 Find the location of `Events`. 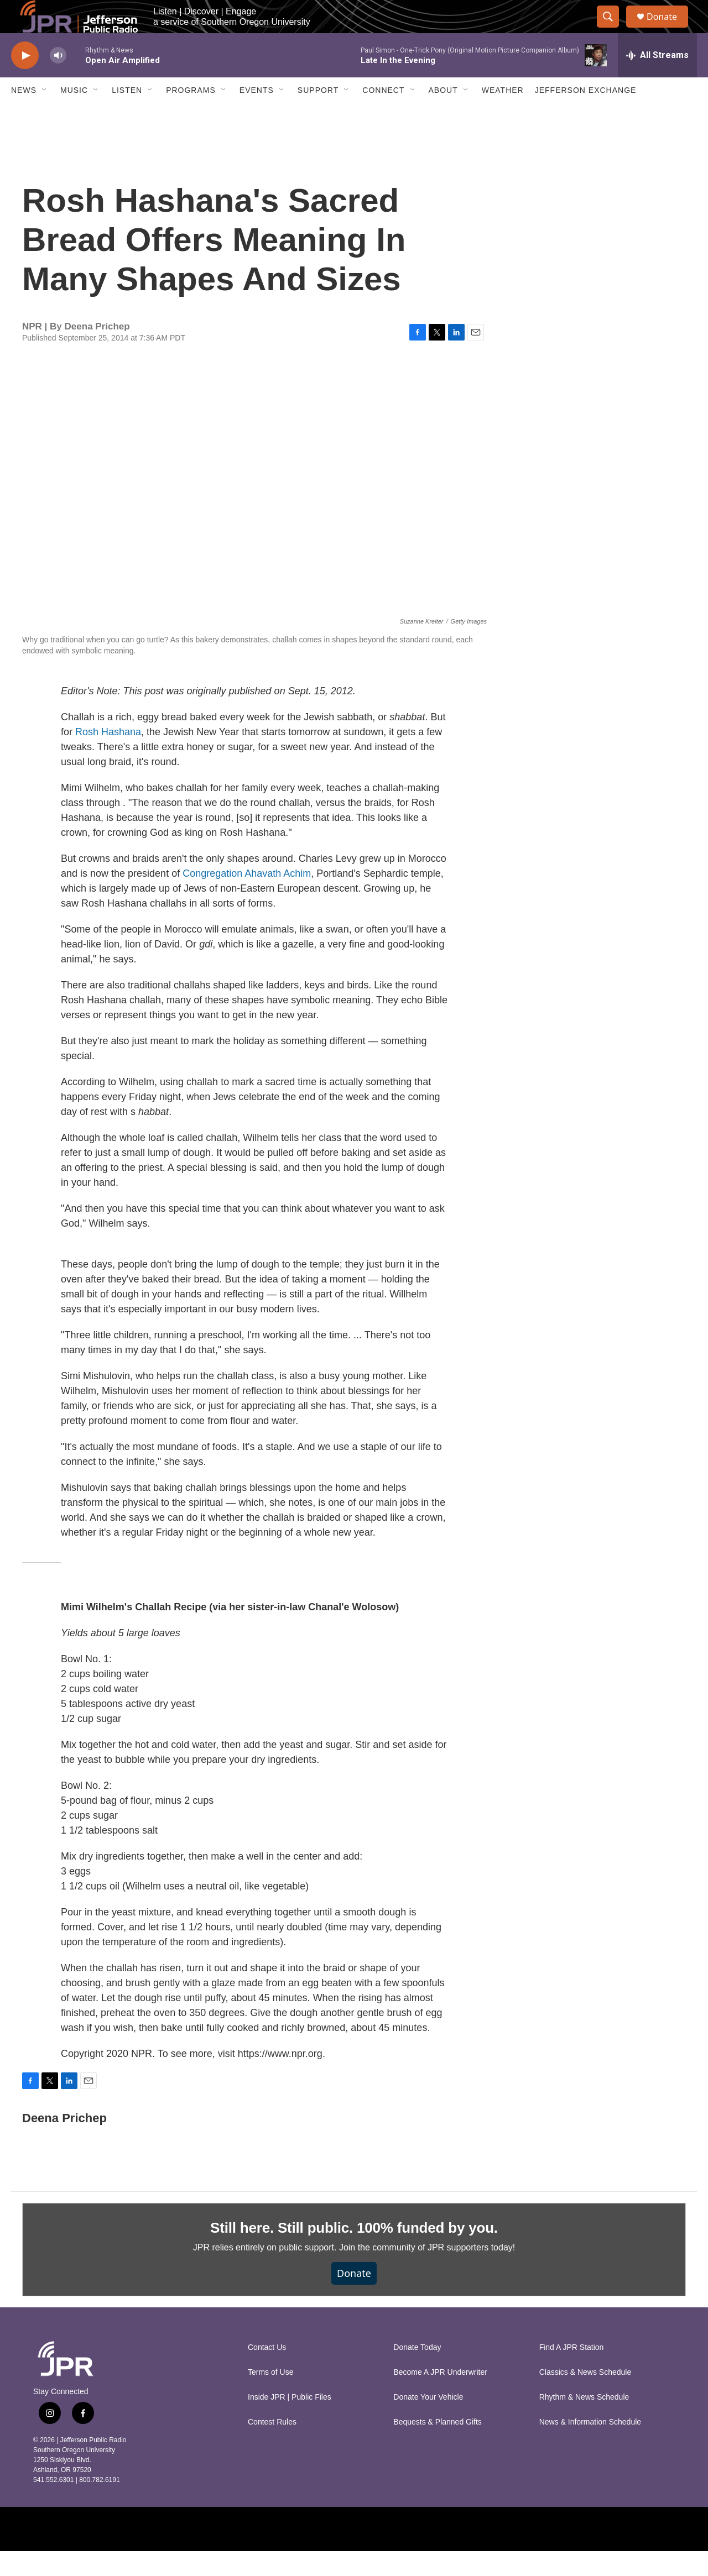

Events is located at coordinates (257, 115).